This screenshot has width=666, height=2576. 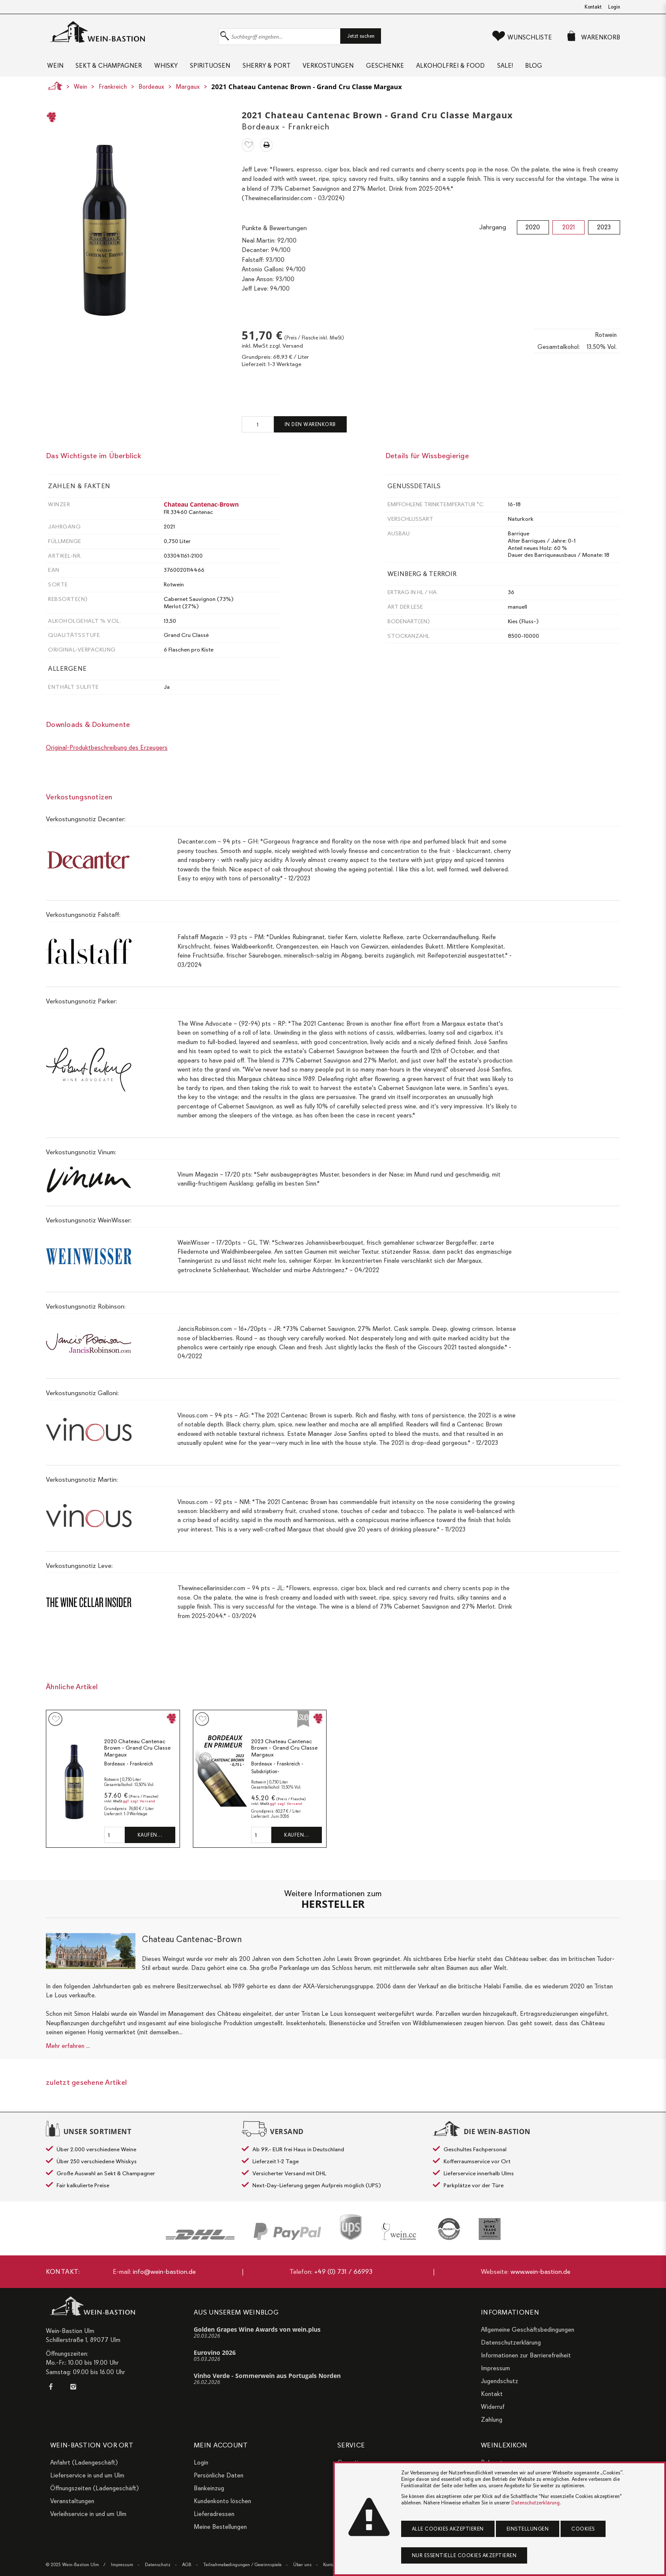 I want to click on 2023, so click(x=604, y=233).